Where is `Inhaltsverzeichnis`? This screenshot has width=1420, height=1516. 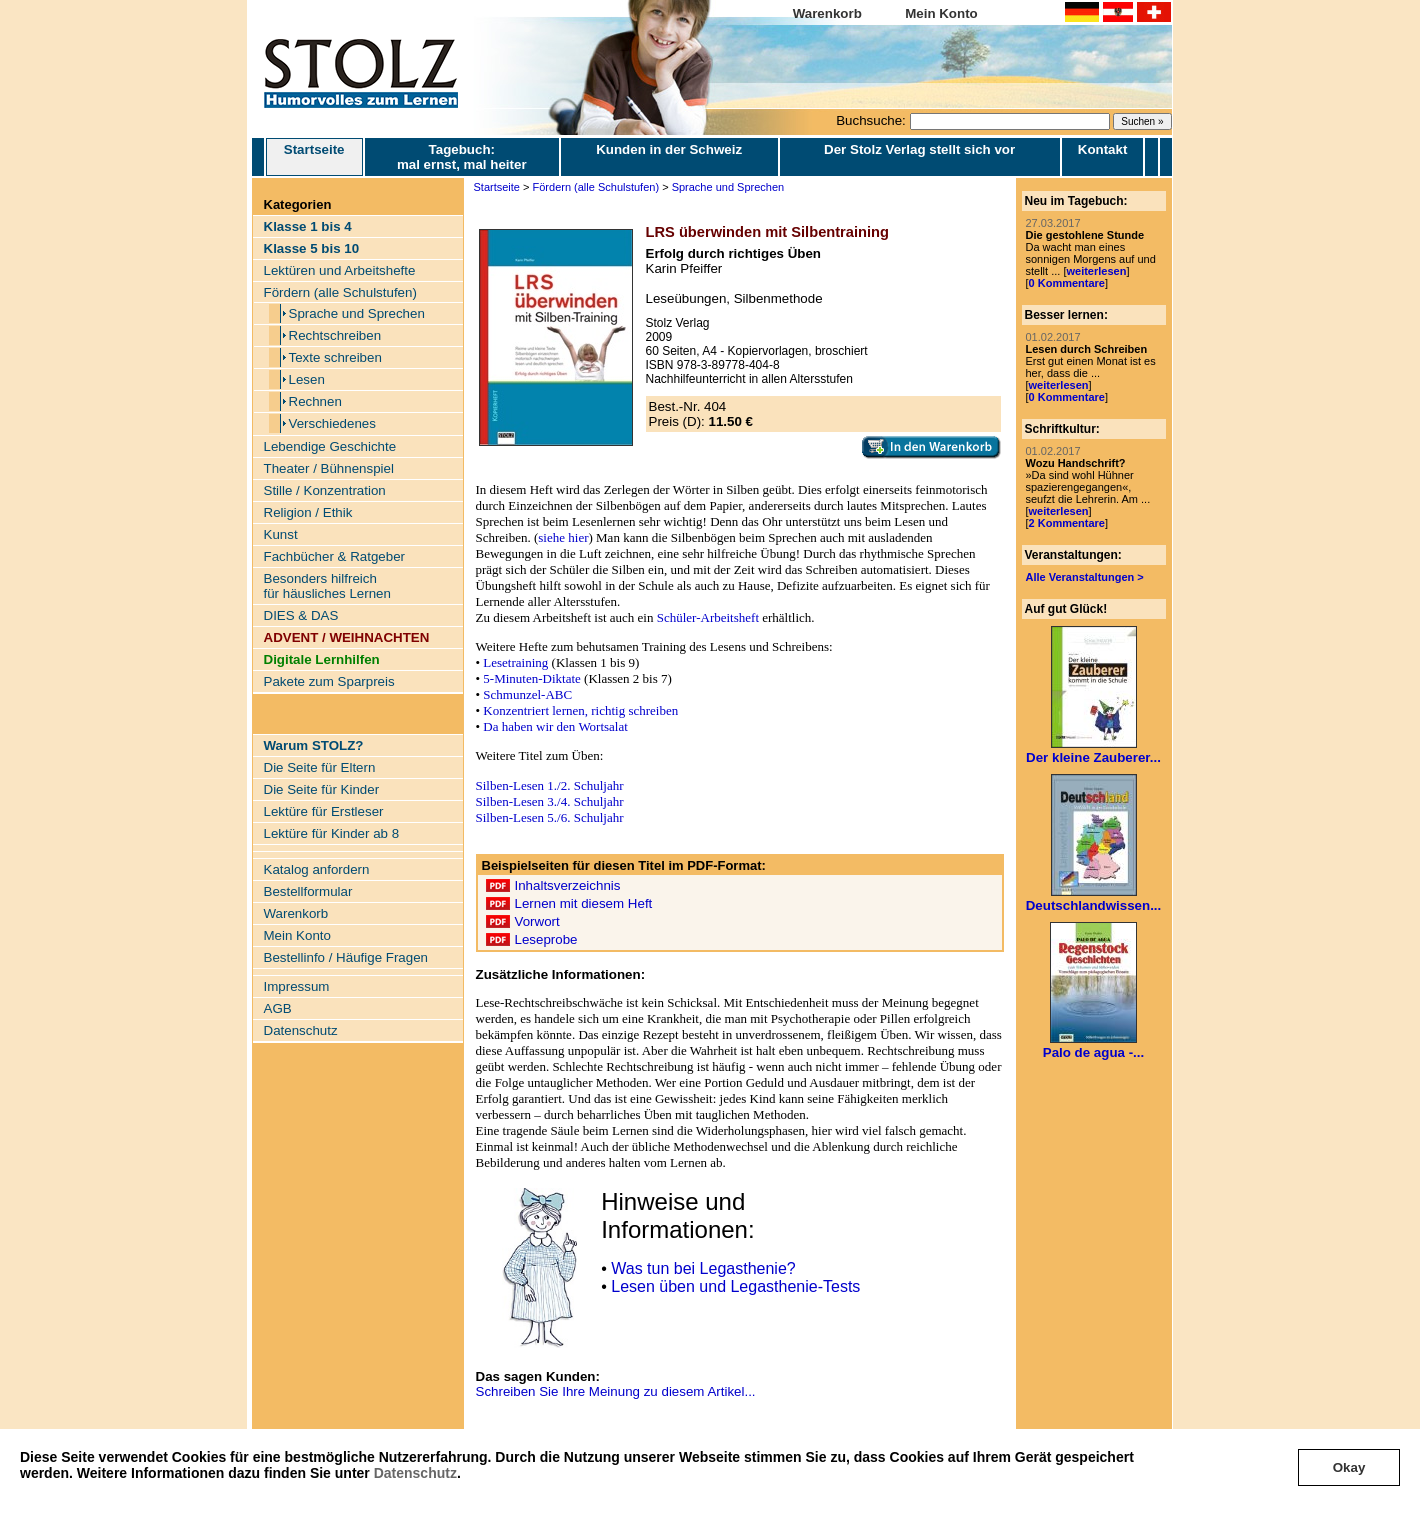 Inhaltsverzeichnis is located at coordinates (568, 885).